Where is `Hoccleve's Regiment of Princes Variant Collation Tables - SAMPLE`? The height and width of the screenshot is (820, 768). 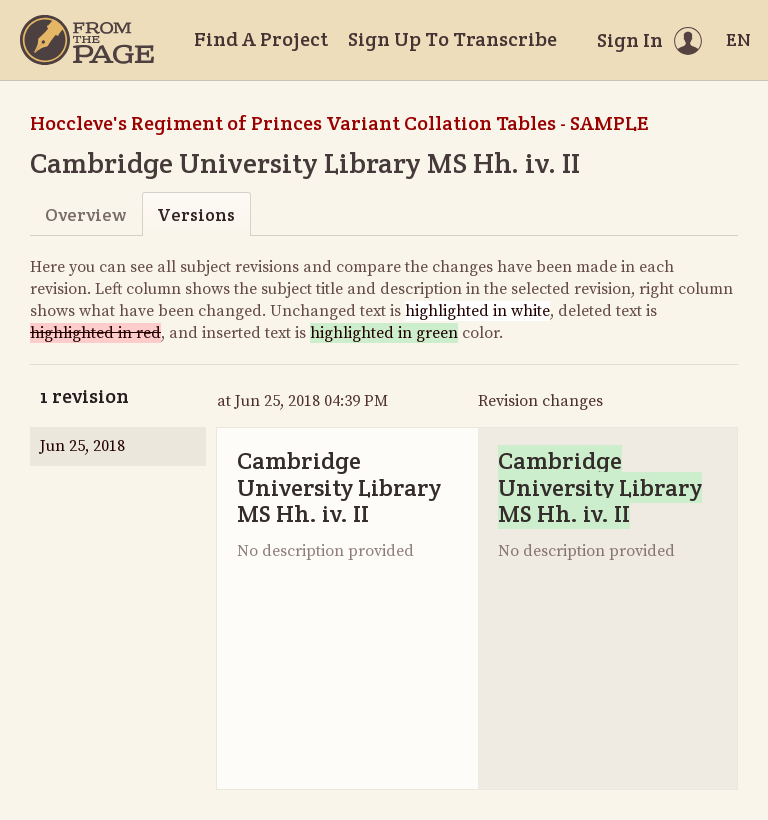 Hoccleve's Regiment of Princes Variant Collation Tables - SAMPLE is located at coordinates (339, 123).